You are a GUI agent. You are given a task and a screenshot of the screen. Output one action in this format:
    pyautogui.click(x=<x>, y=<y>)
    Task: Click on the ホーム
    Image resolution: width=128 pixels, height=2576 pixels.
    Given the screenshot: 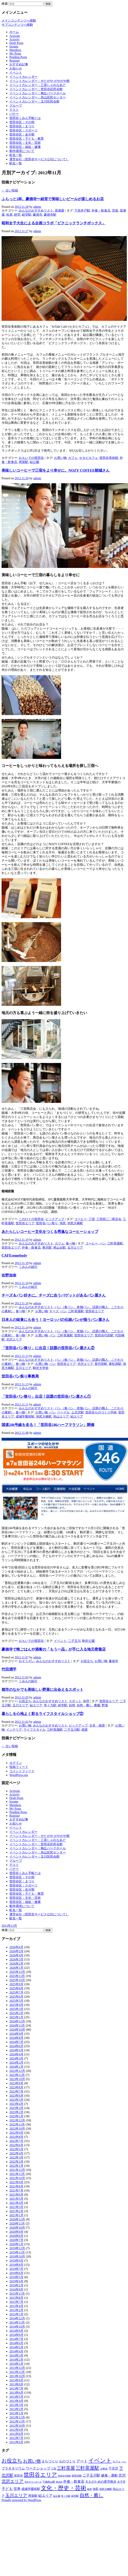 What is the action you would take?
    pyautogui.click(x=14, y=32)
    